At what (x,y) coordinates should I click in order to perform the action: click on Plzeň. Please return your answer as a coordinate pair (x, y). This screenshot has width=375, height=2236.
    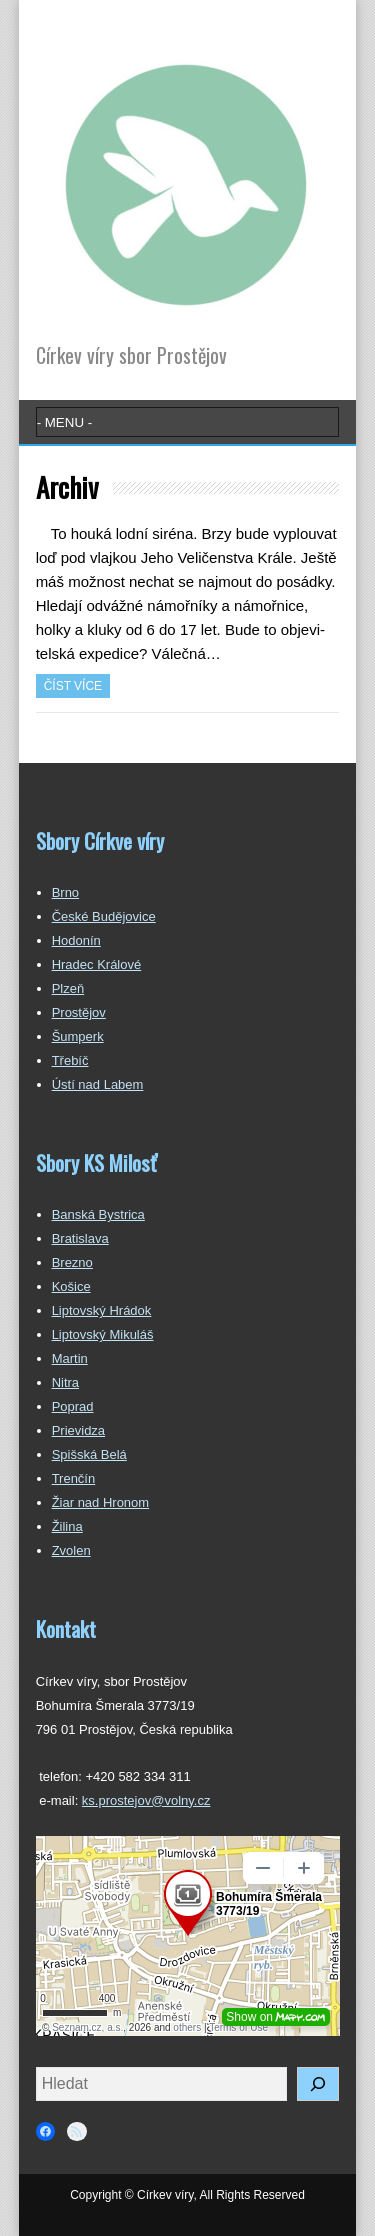
    Looking at the image, I should click on (68, 988).